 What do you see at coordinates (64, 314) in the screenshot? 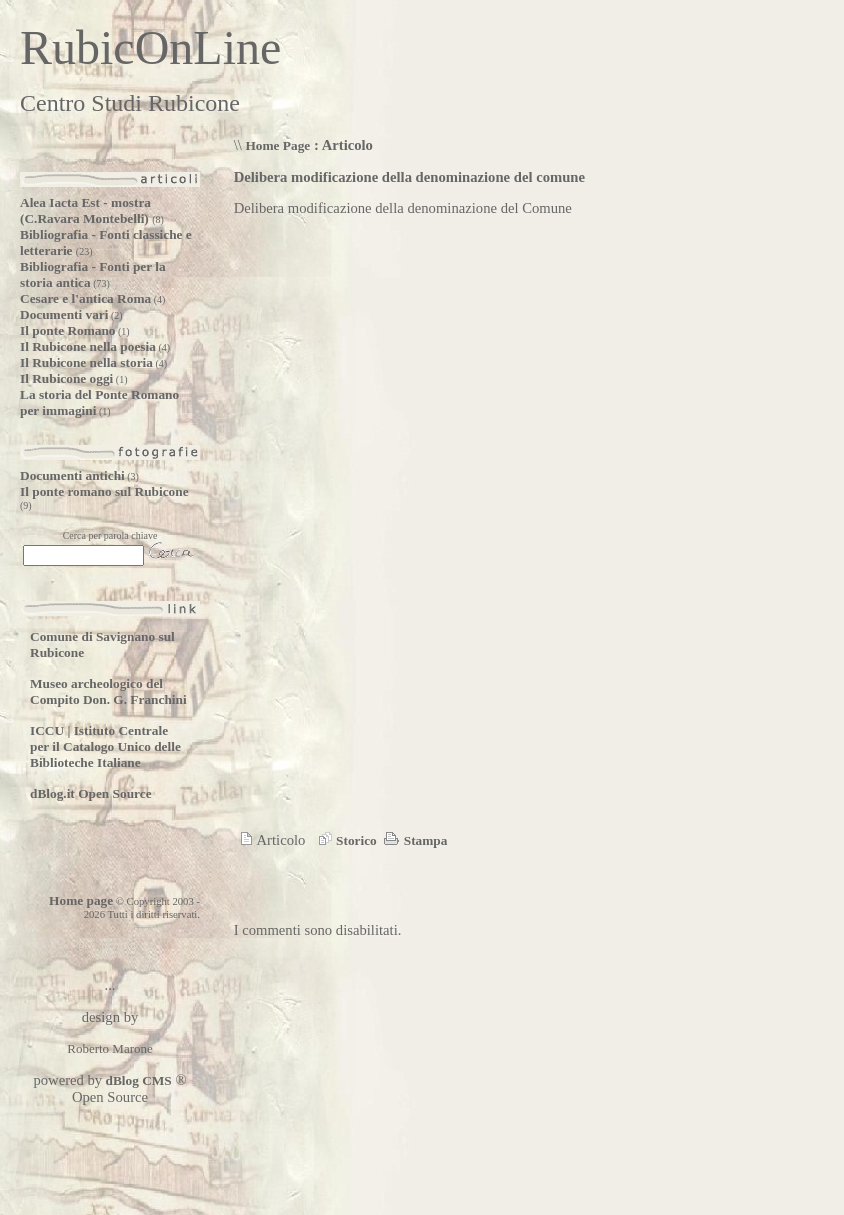
I see `Documenti vari` at bounding box center [64, 314].